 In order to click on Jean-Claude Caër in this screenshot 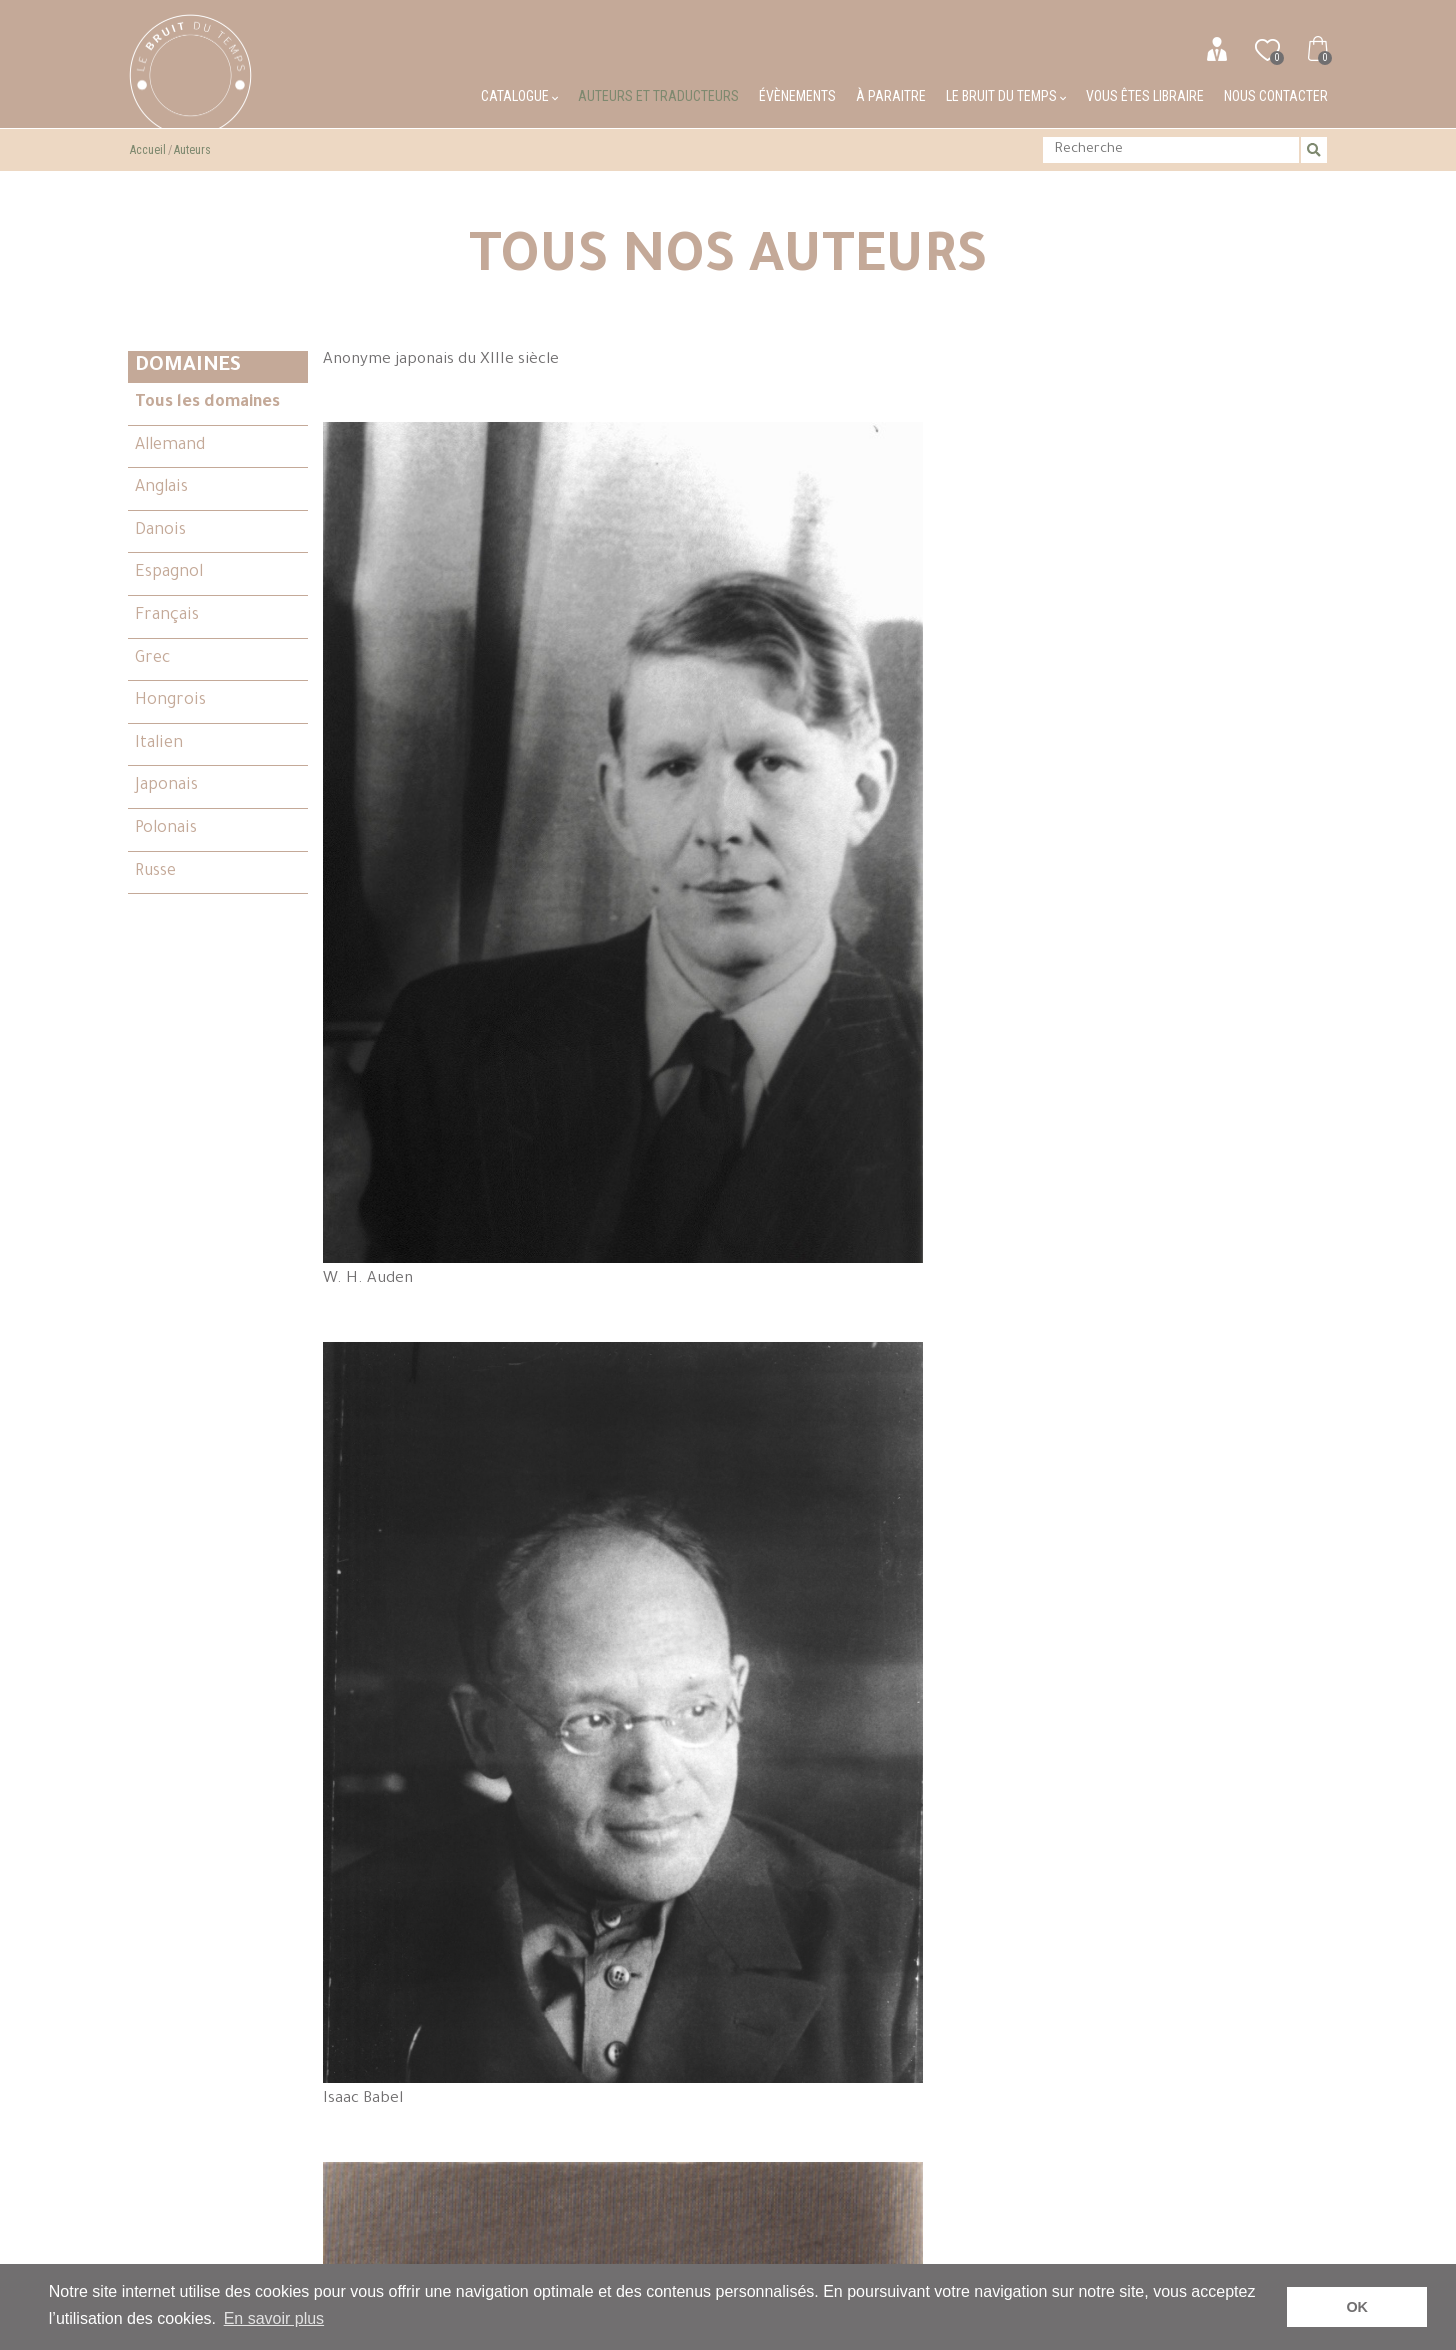, I will do `click(450, 1325)`.